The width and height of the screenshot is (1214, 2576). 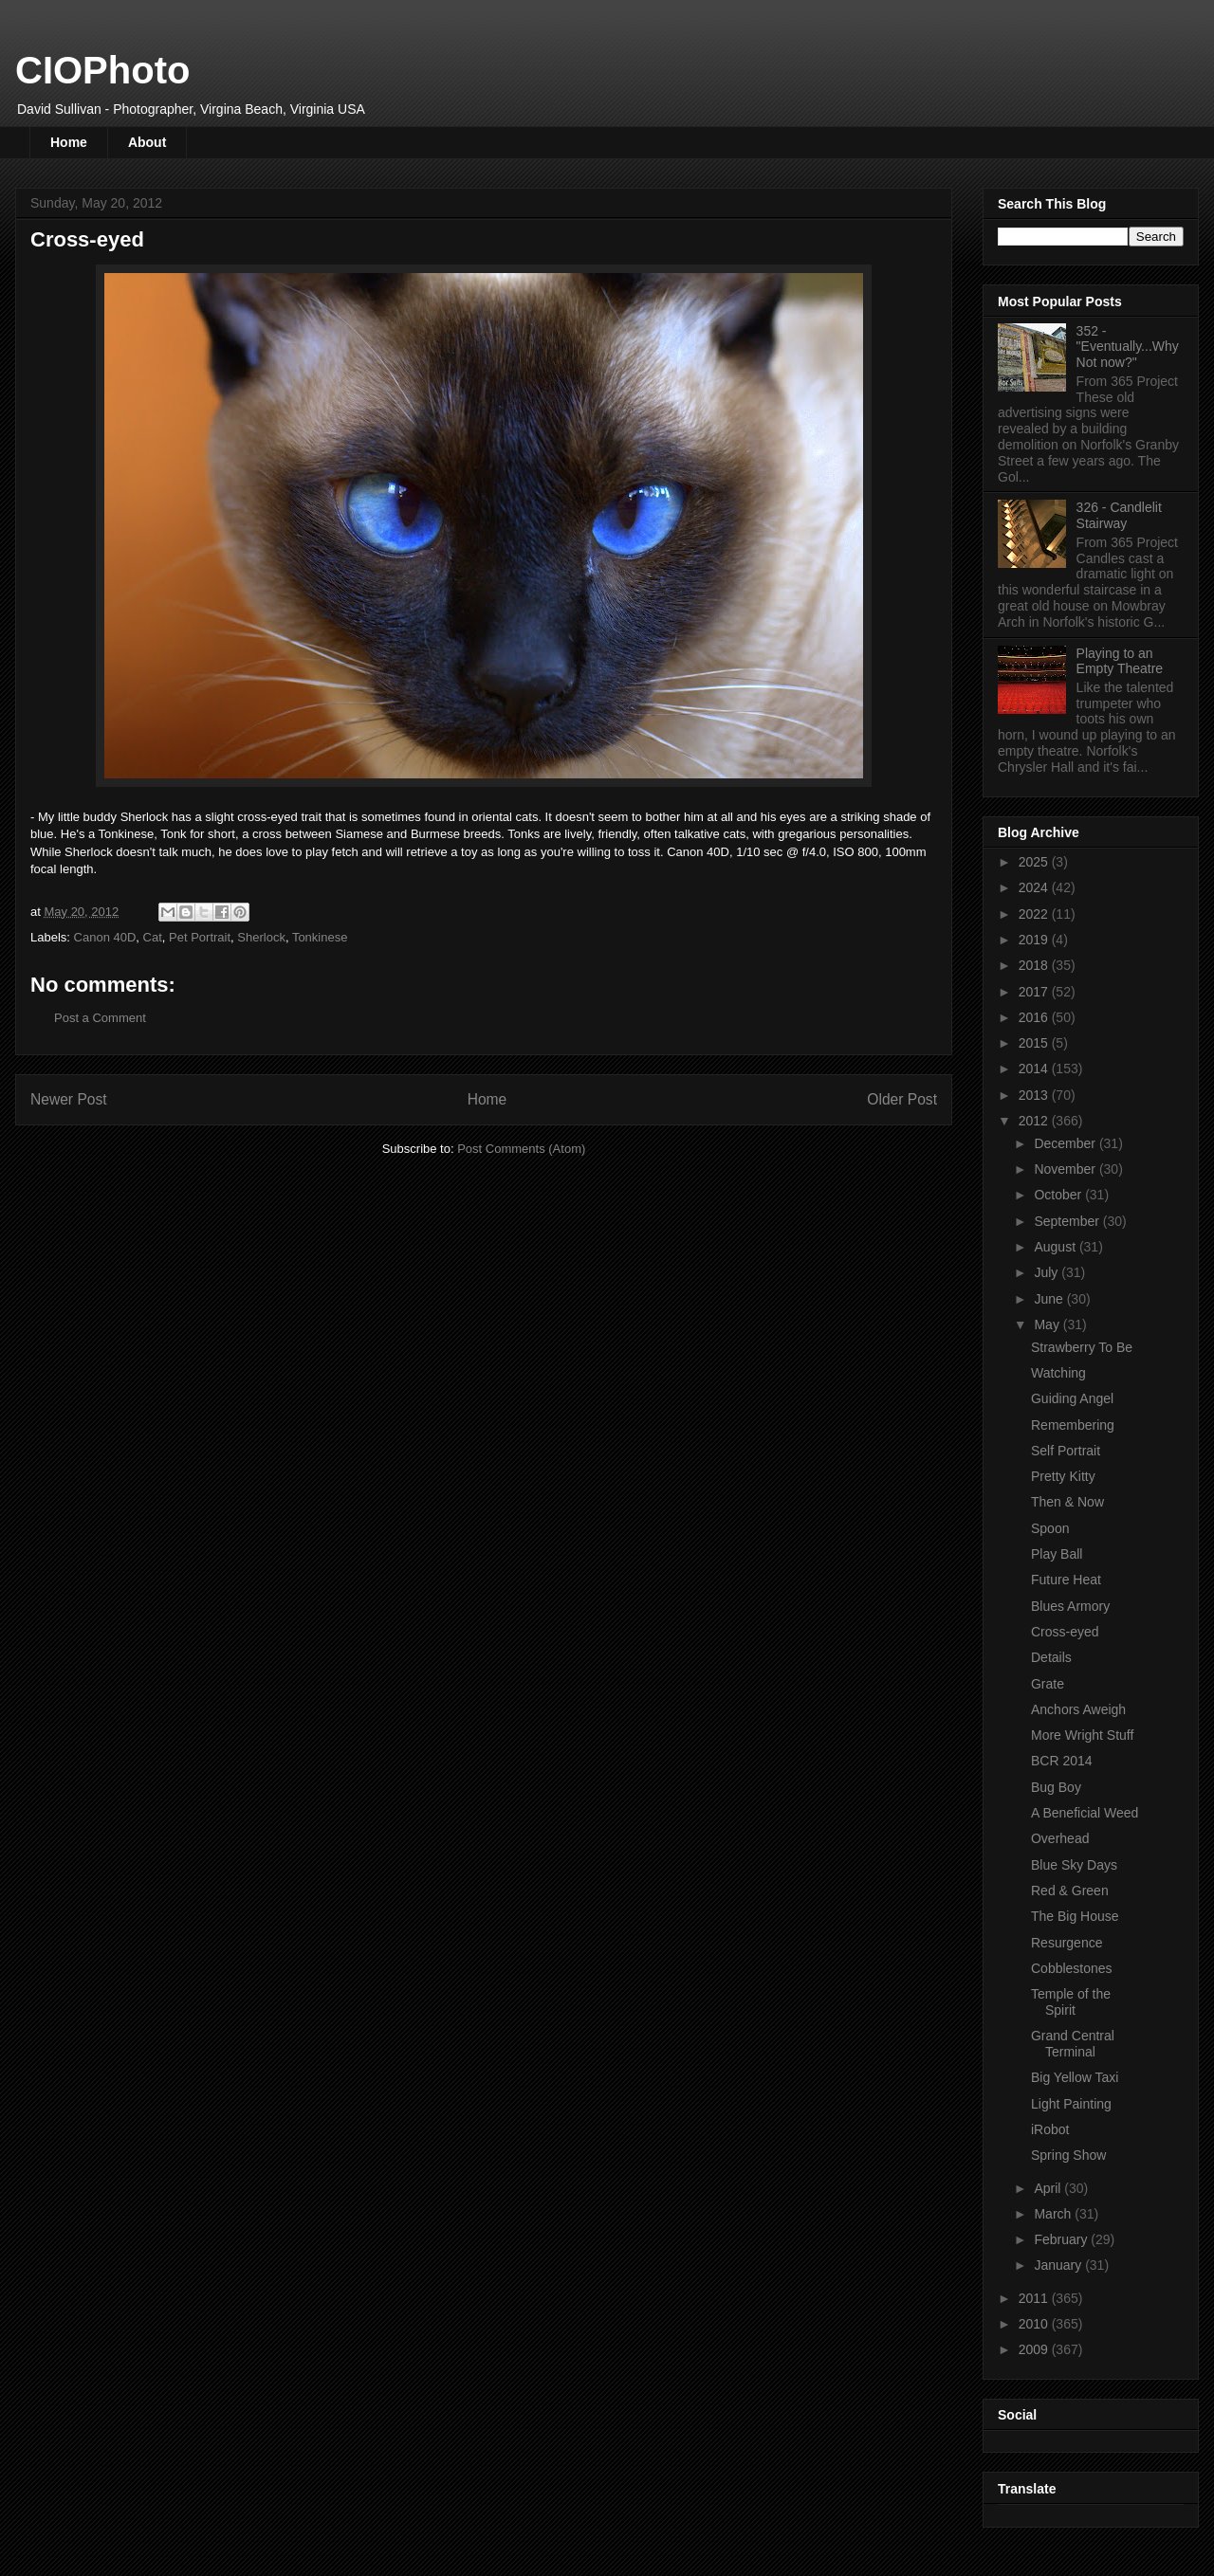 I want to click on November, so click(x=1066, y=1169).